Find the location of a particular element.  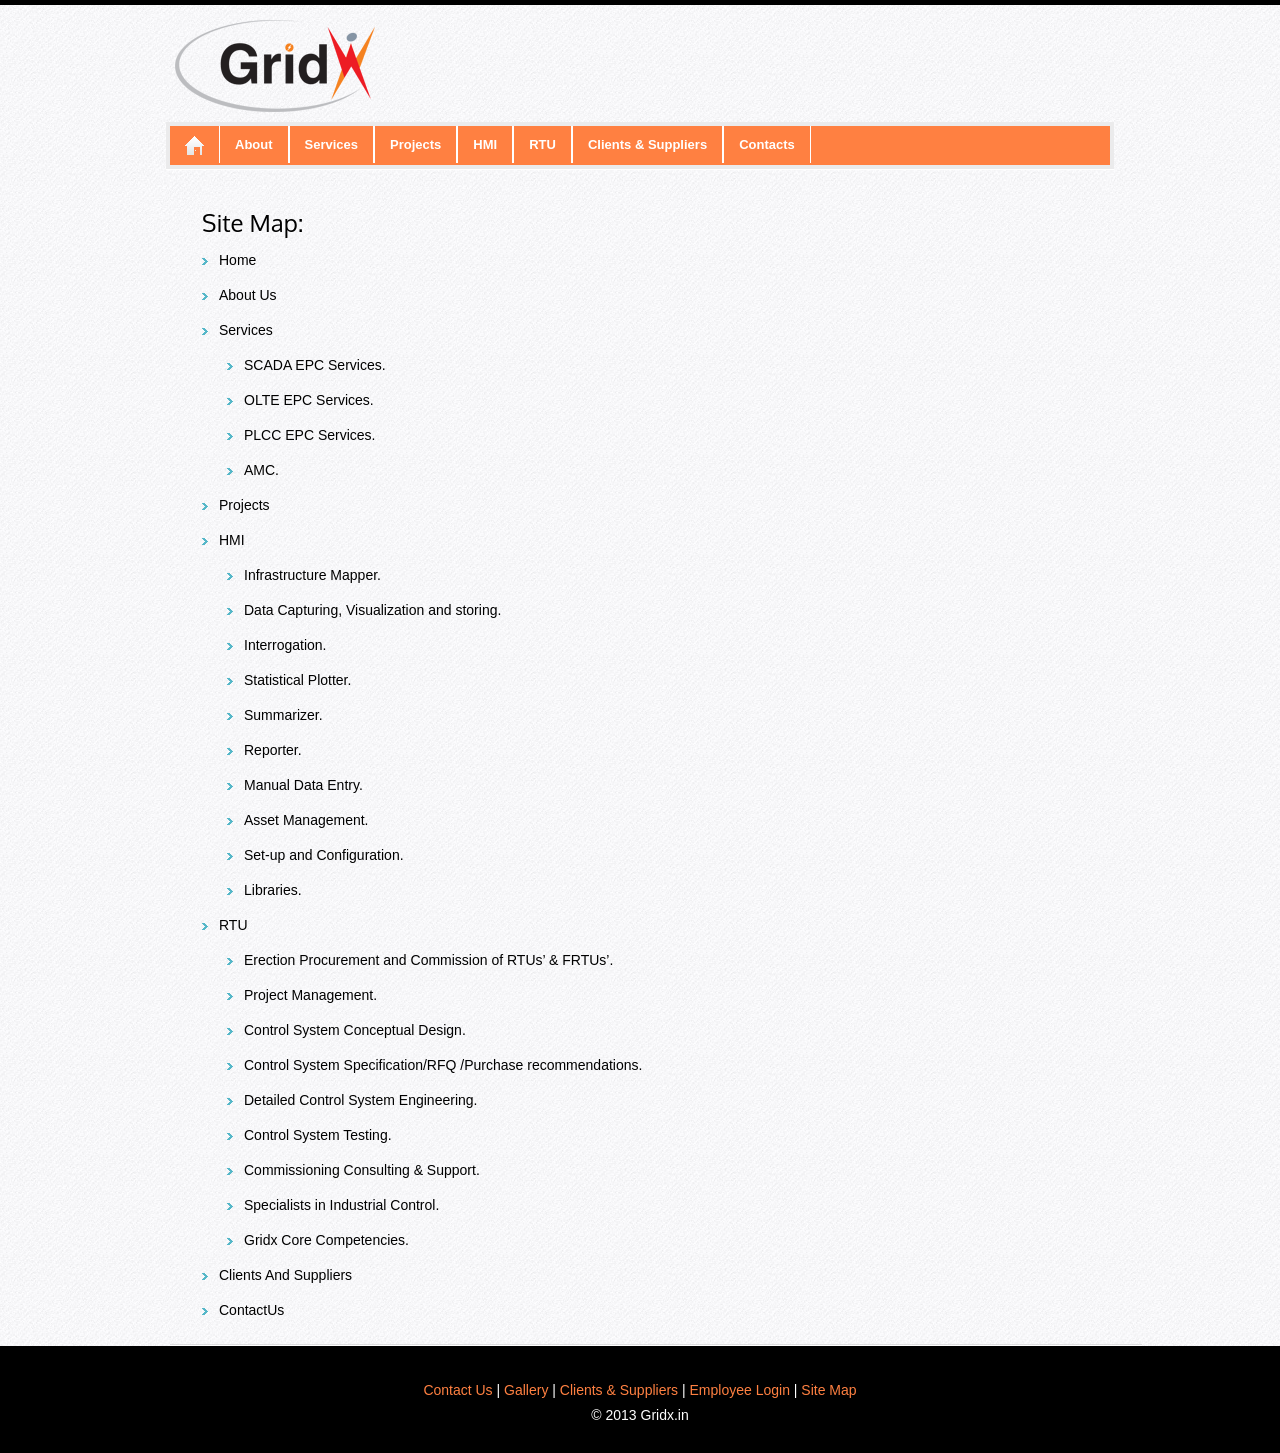

Control System Specification/RFQ /Purchase recommendations. is located at coordinates (443, 1065).